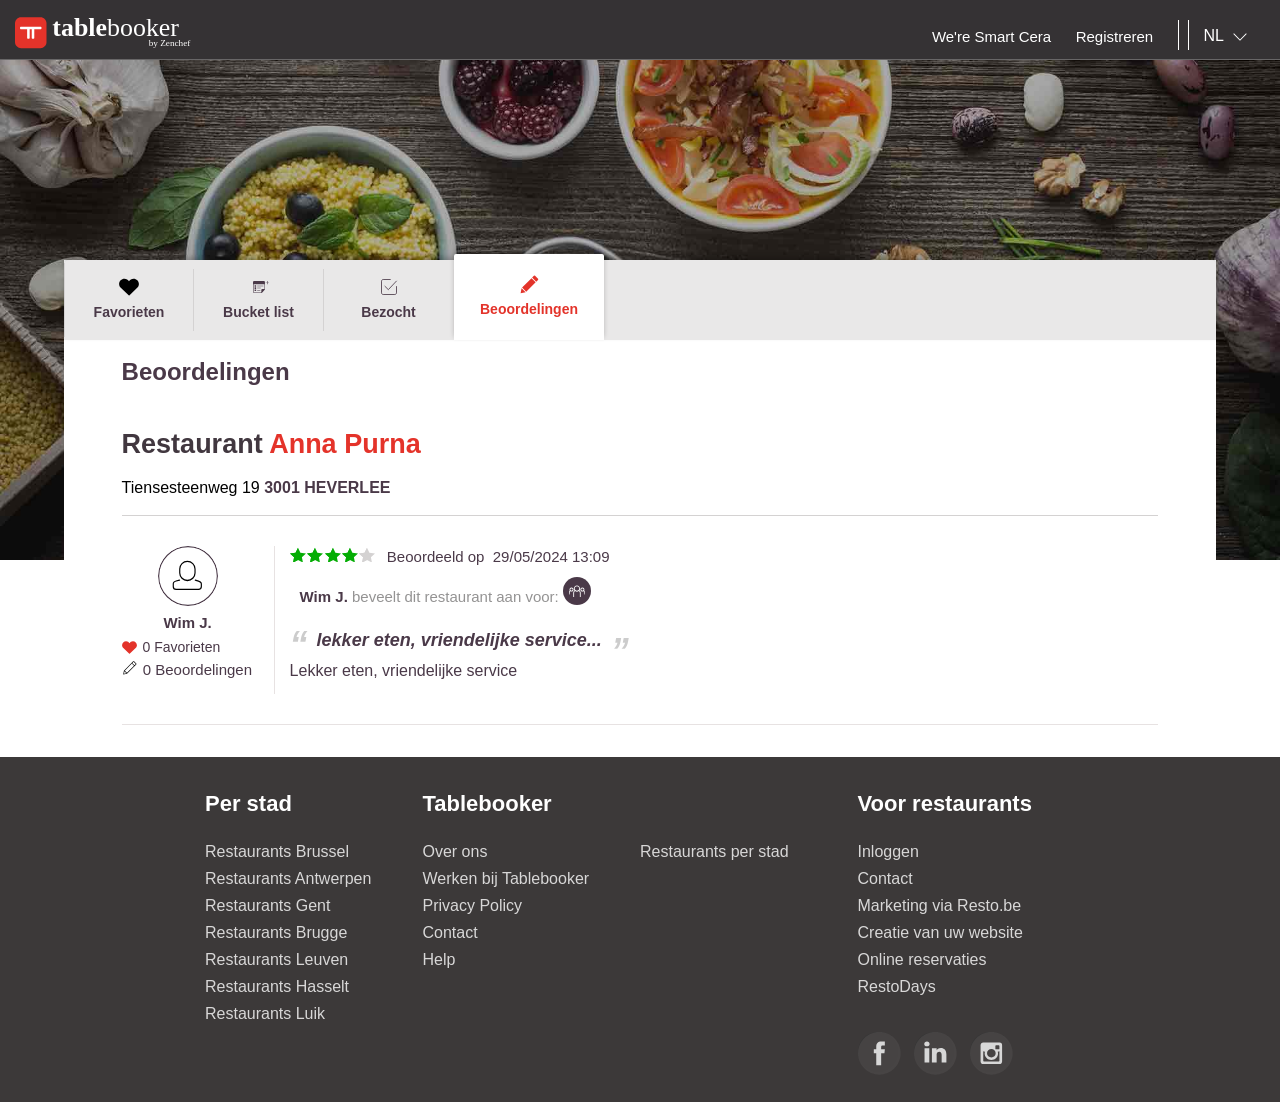  Describe the element at coordinates (455, 851) in the screenshot. I see `Over ons` at that location.